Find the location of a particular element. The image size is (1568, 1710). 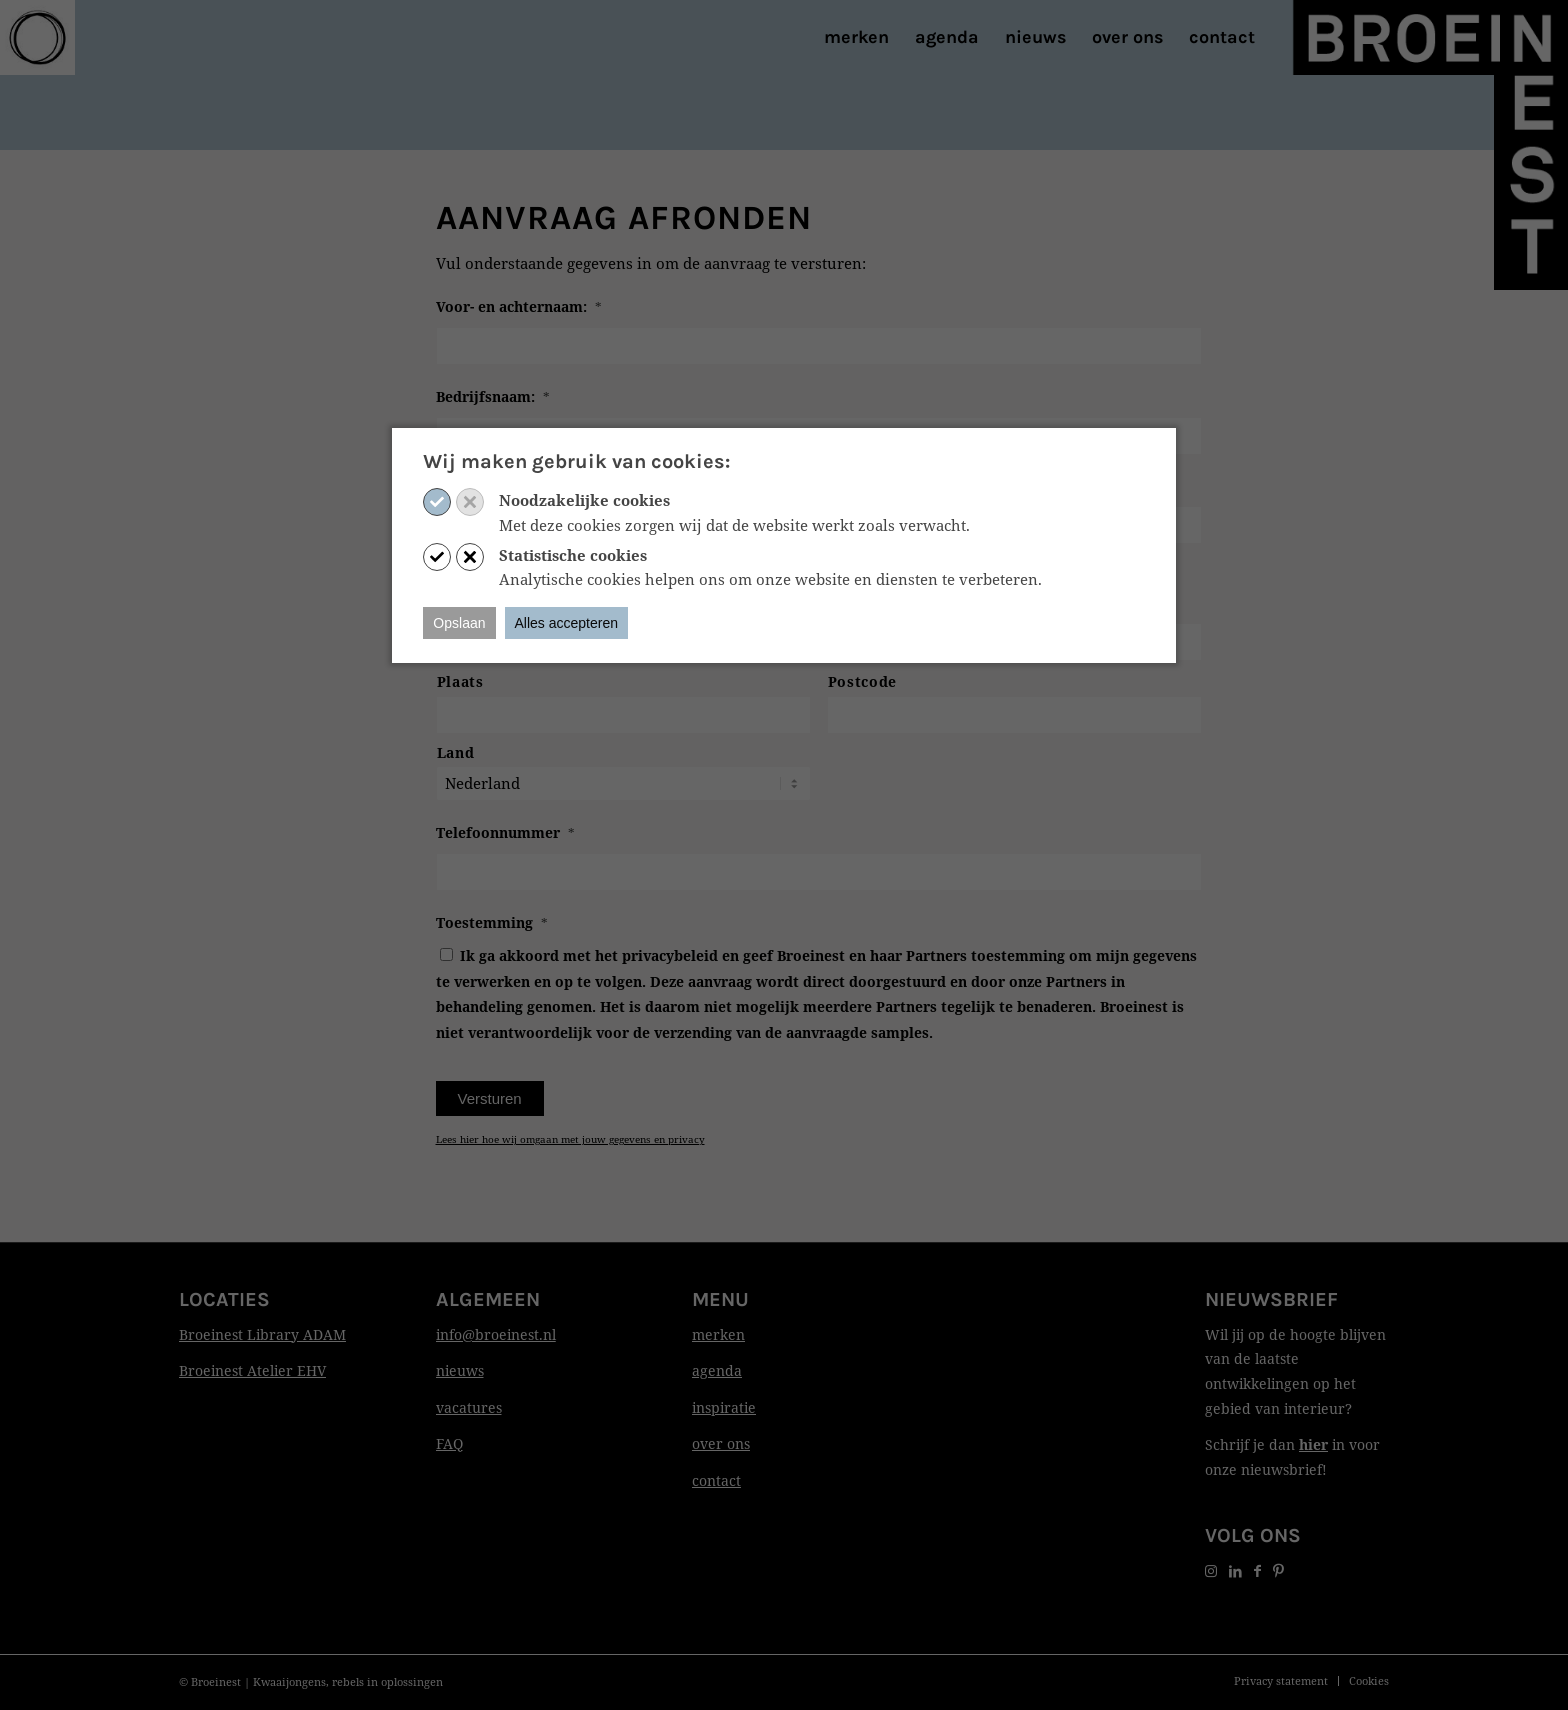

contact is located at coordinates (716, 1480).